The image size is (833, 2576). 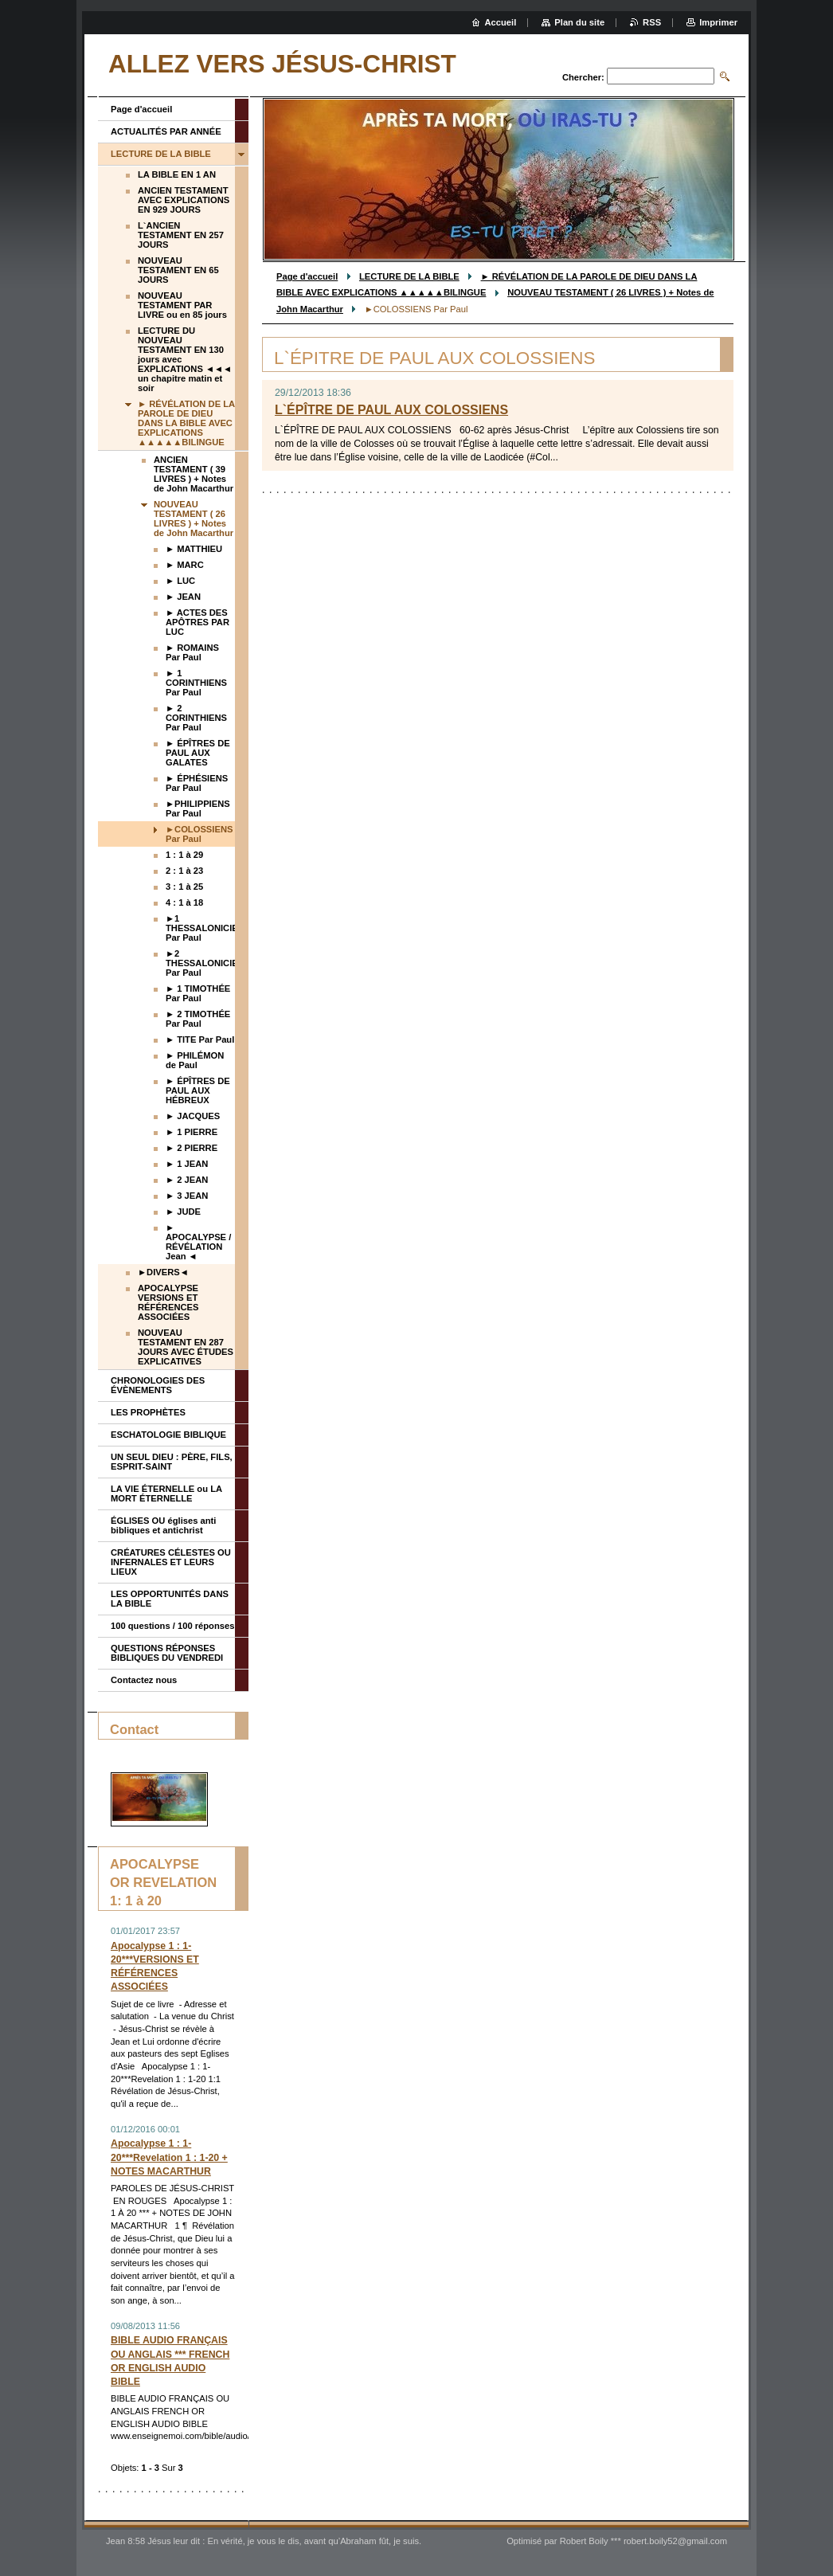 What do you see at coordinates (187, 1179) in the screenshot?
I see `► 2 JEAN` at bounding box center [187, 1179].